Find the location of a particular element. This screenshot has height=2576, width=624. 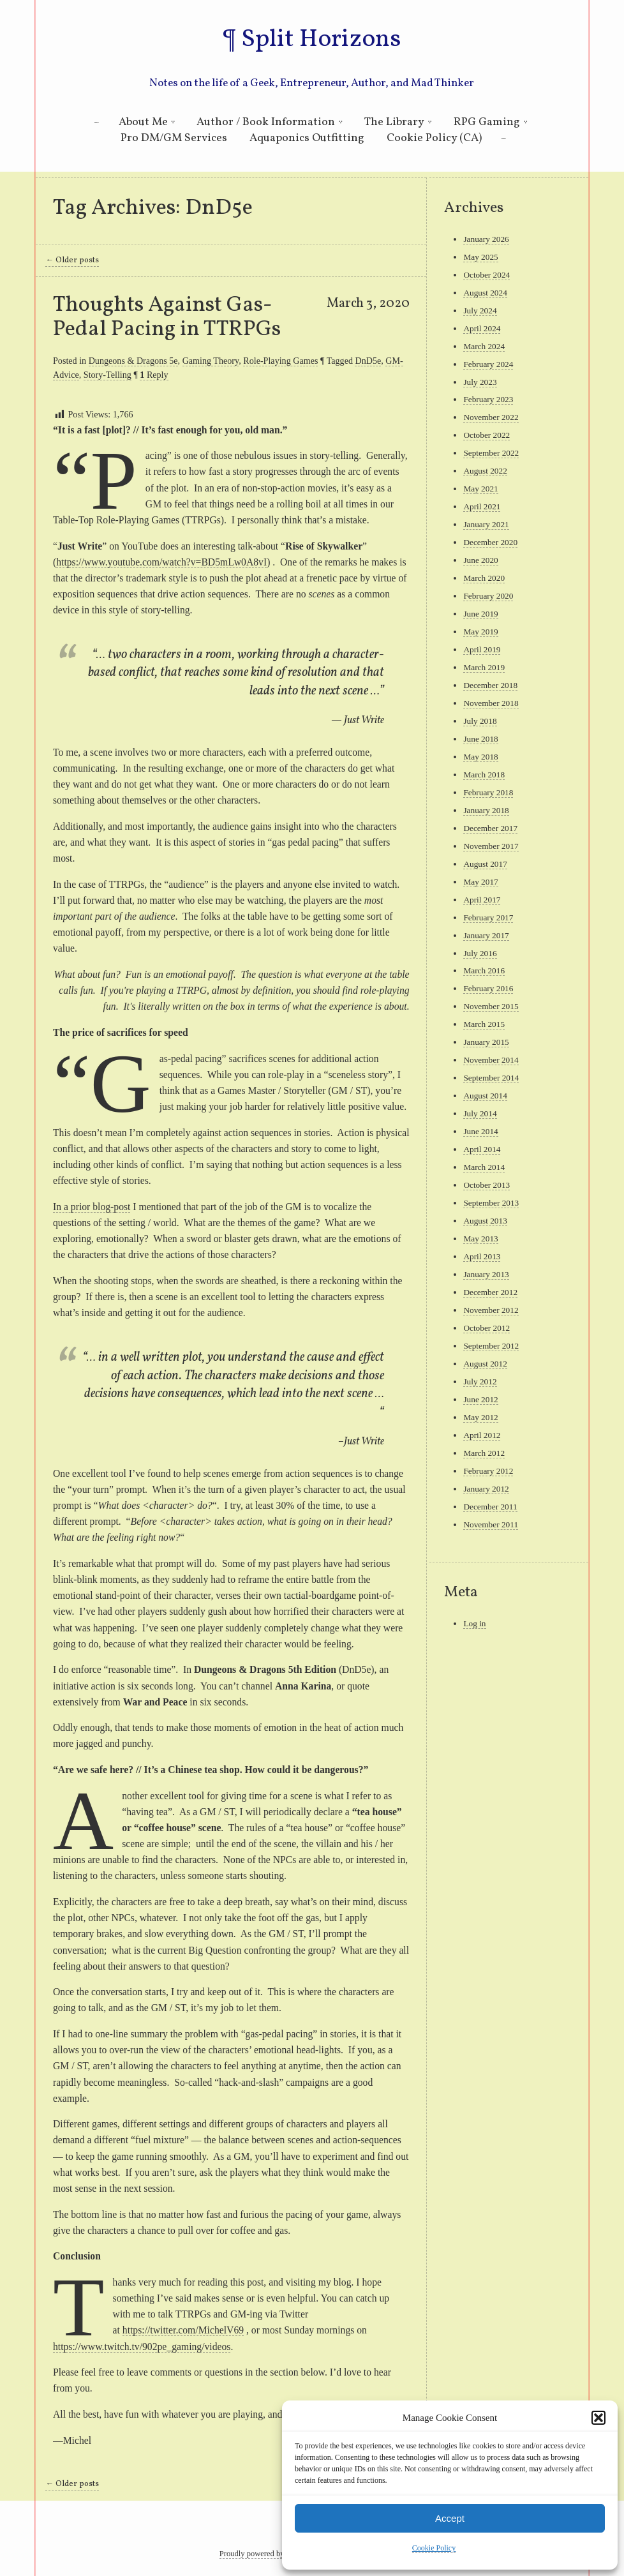

July 2023 is located at coordinates (479, 382).